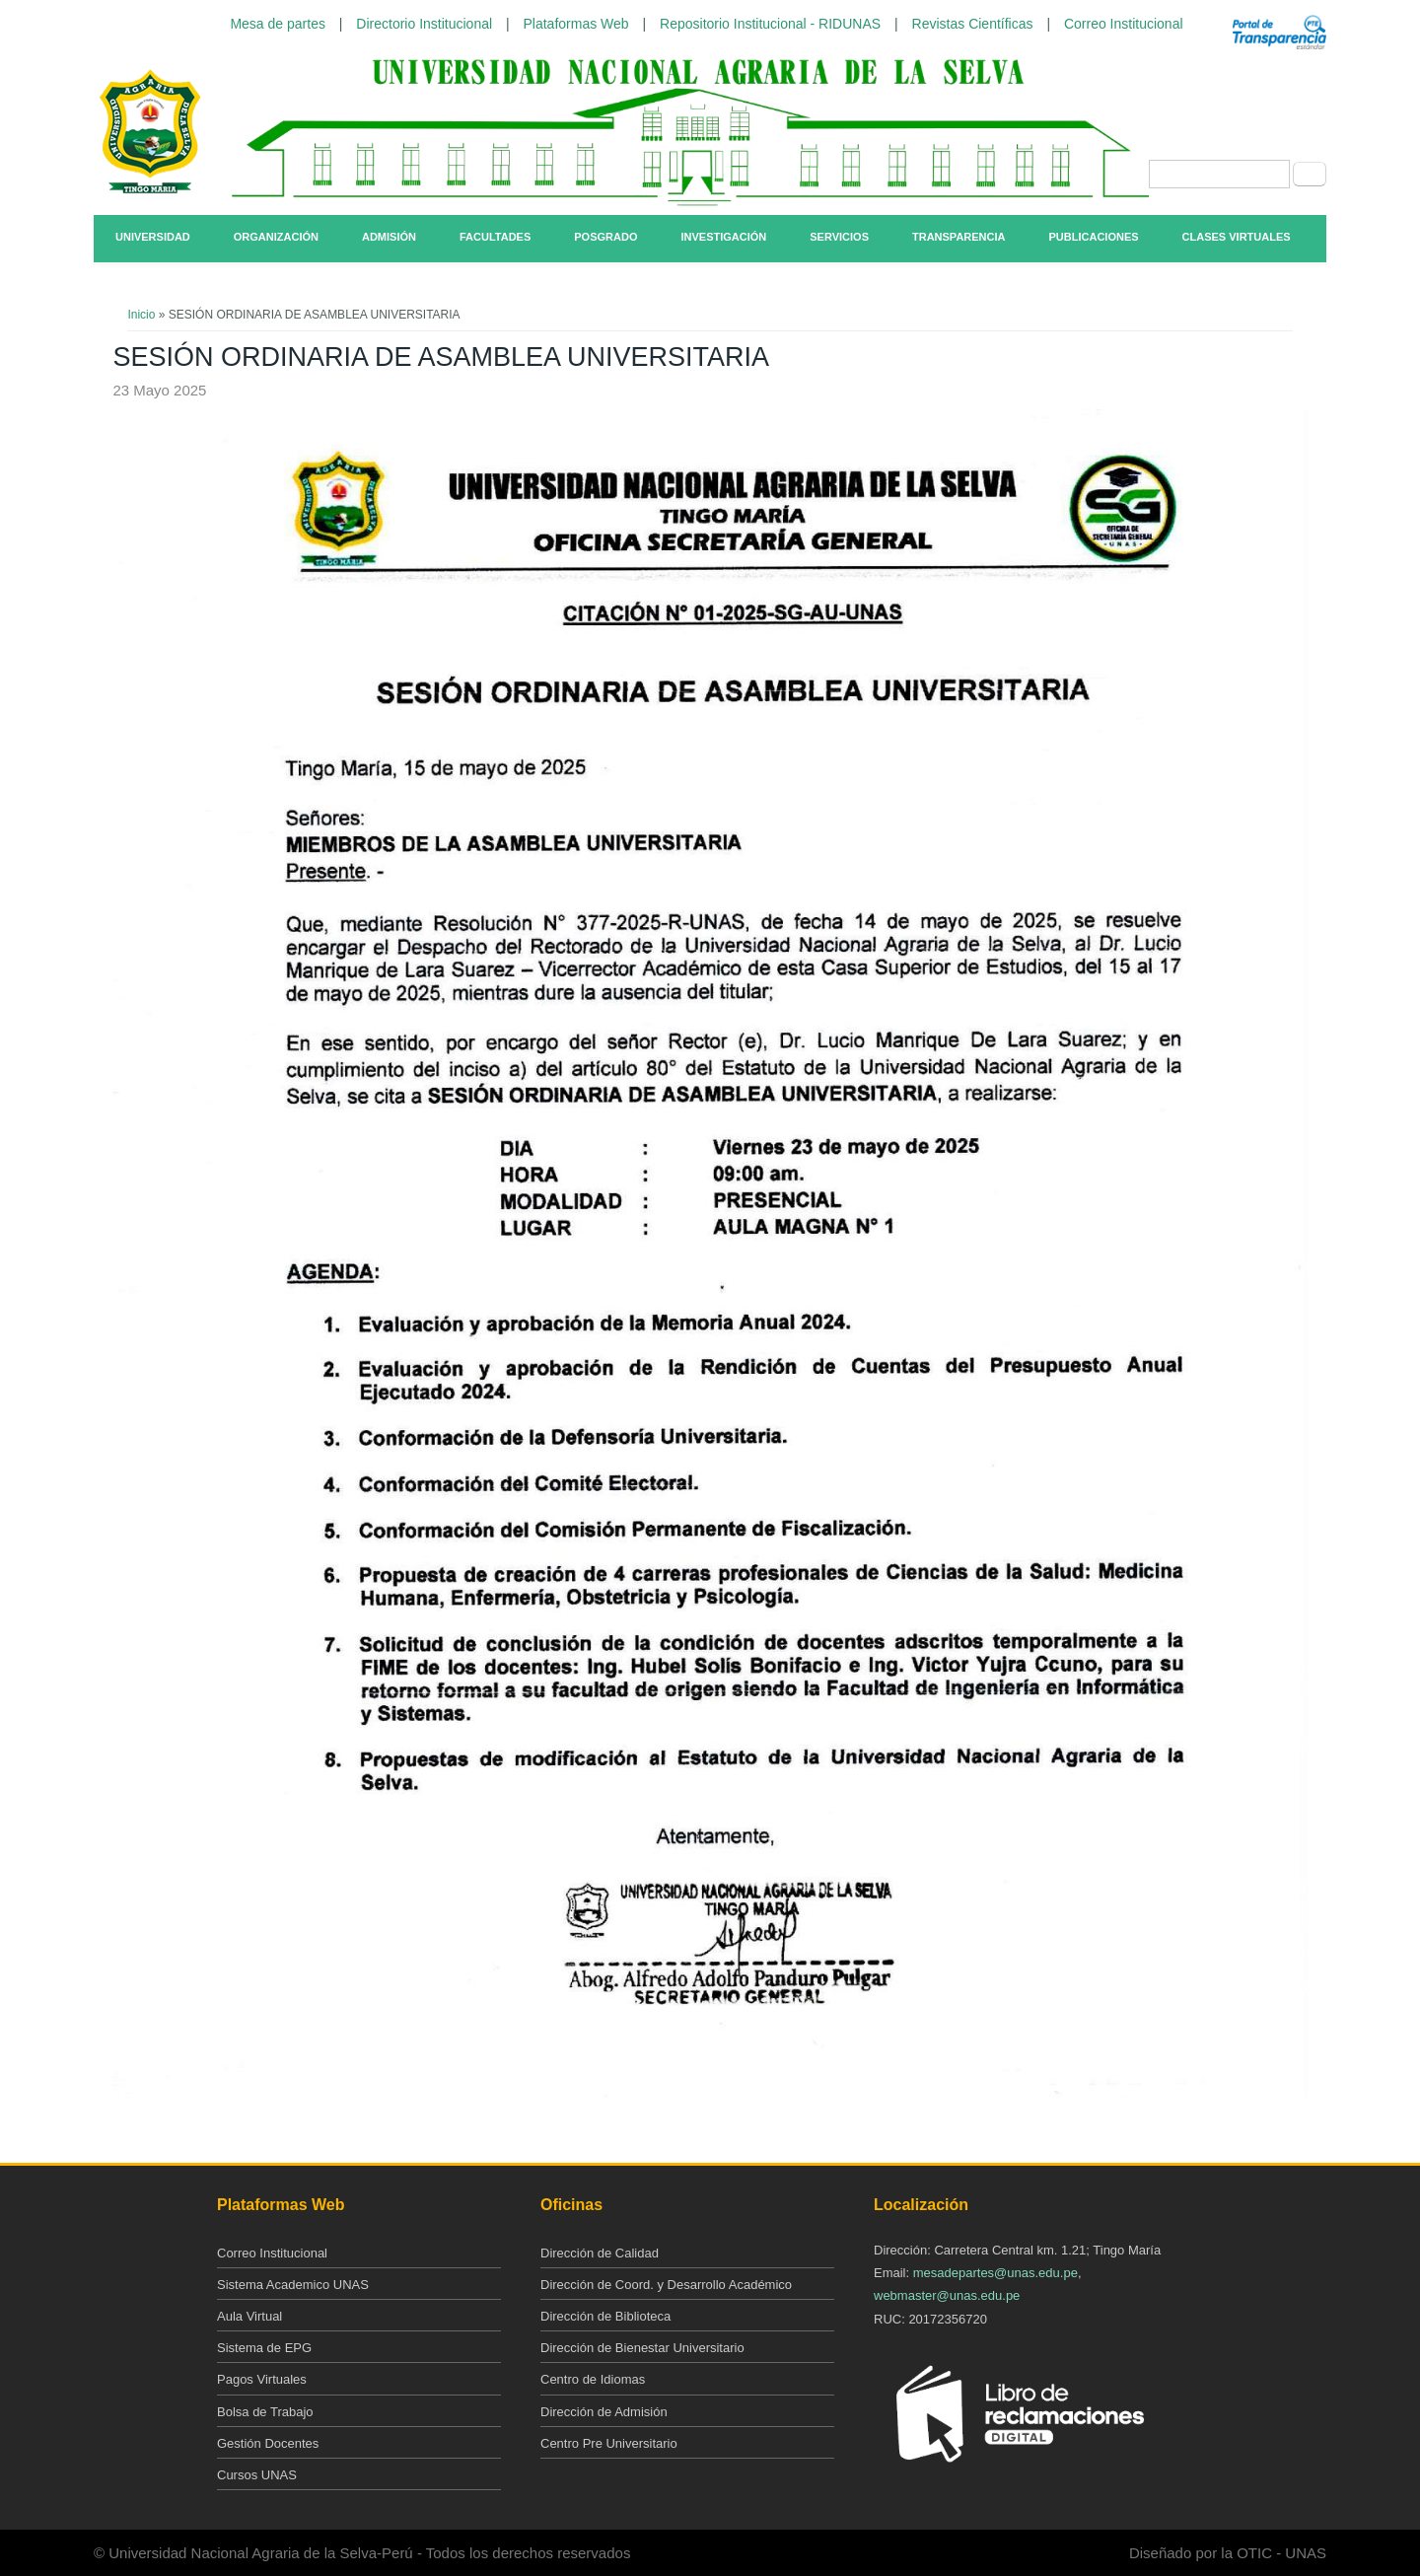 The width and height of the screenshot is (1420, 2576). Describe the element at coordinates (249, 2316) in the screenshot. I see `Aula Virtual` at that location.